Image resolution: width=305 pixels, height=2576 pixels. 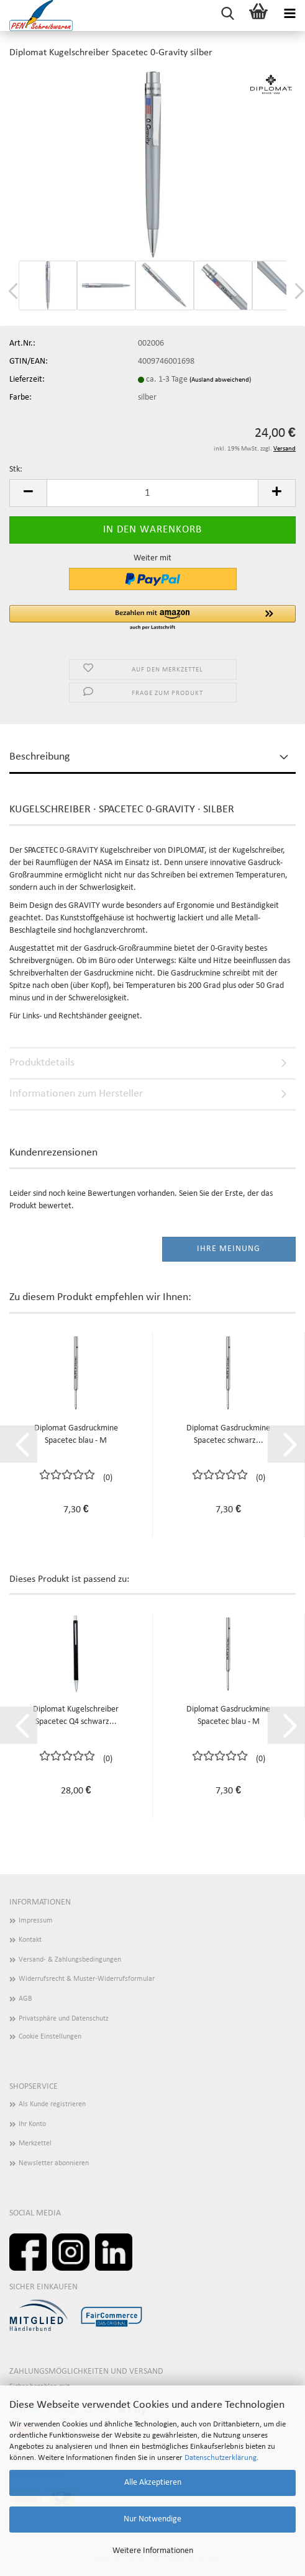 I want to click on Stk:, so click(x=15, y=469).